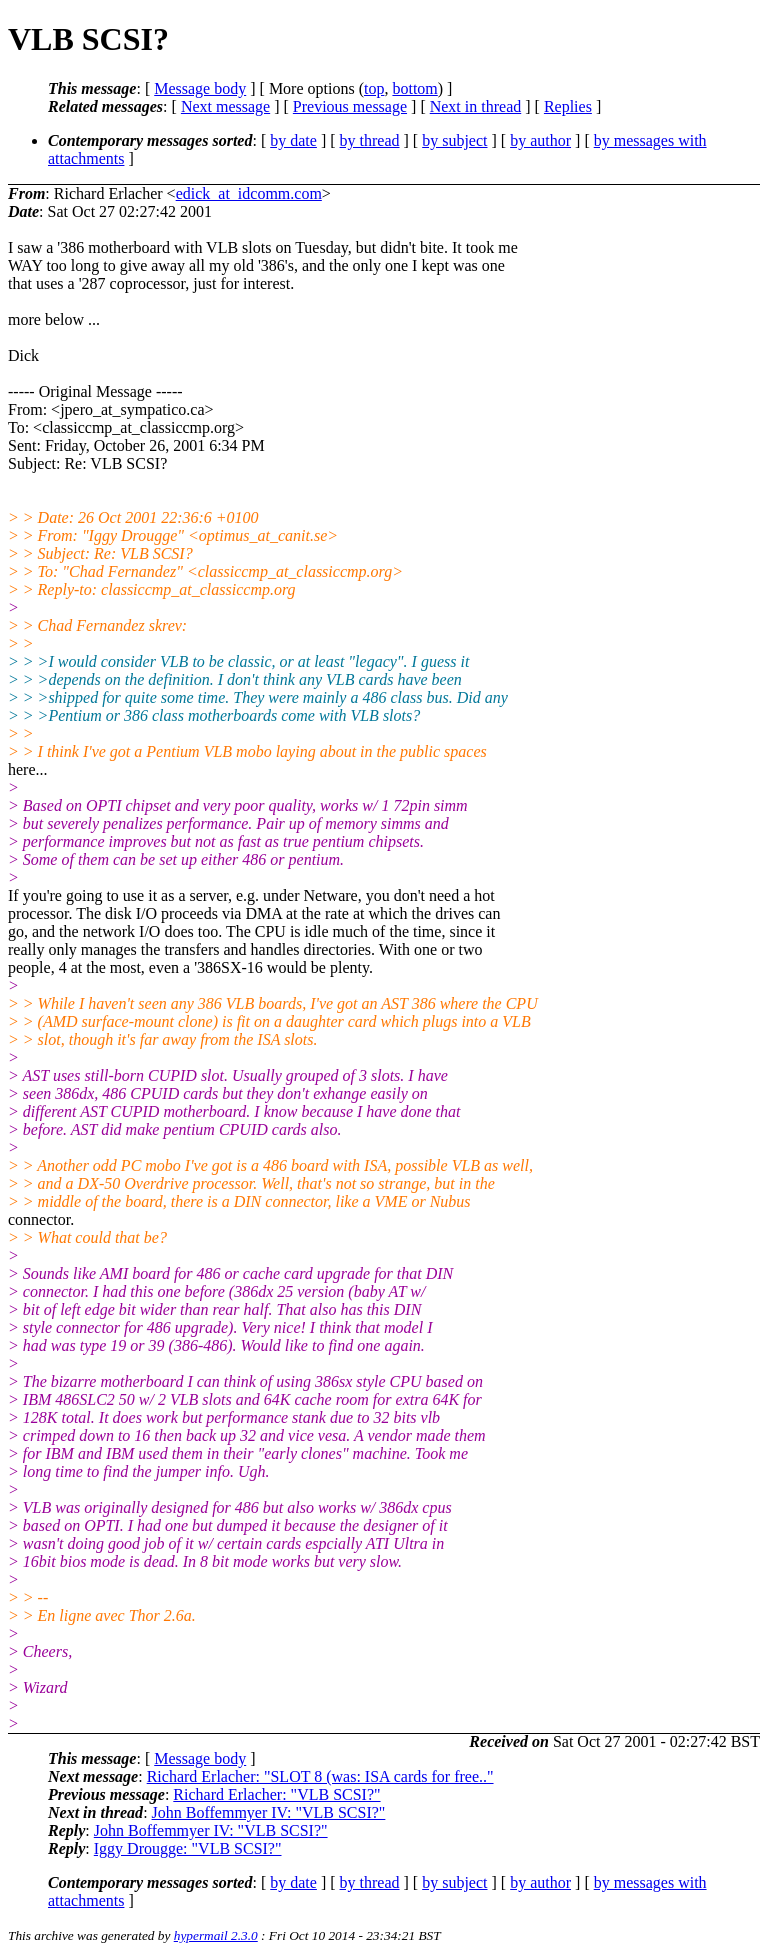  Describe the element at coordinates (225, 106) in the screenshot. I see `Next message` at that location.